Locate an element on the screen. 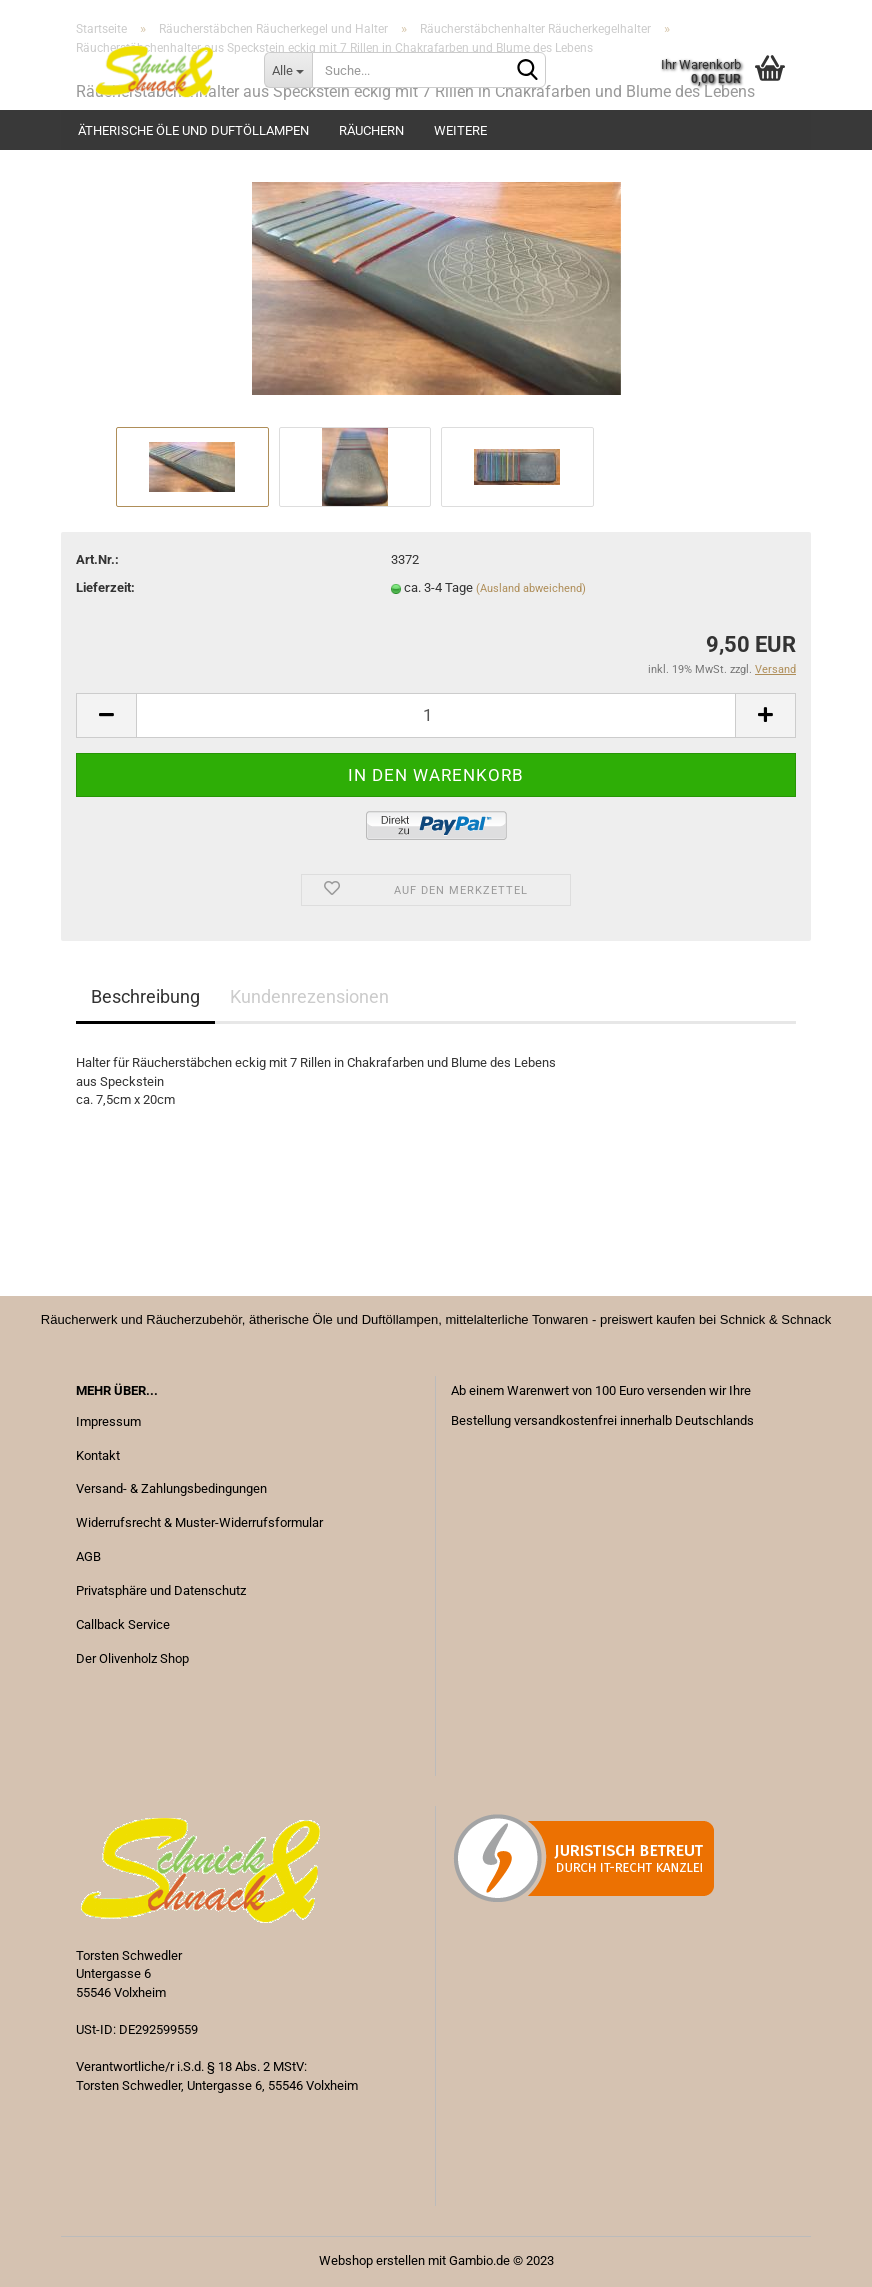 The width and height of the screenshot is (872, 2287). AGB is located at coordinates (88, 1556).